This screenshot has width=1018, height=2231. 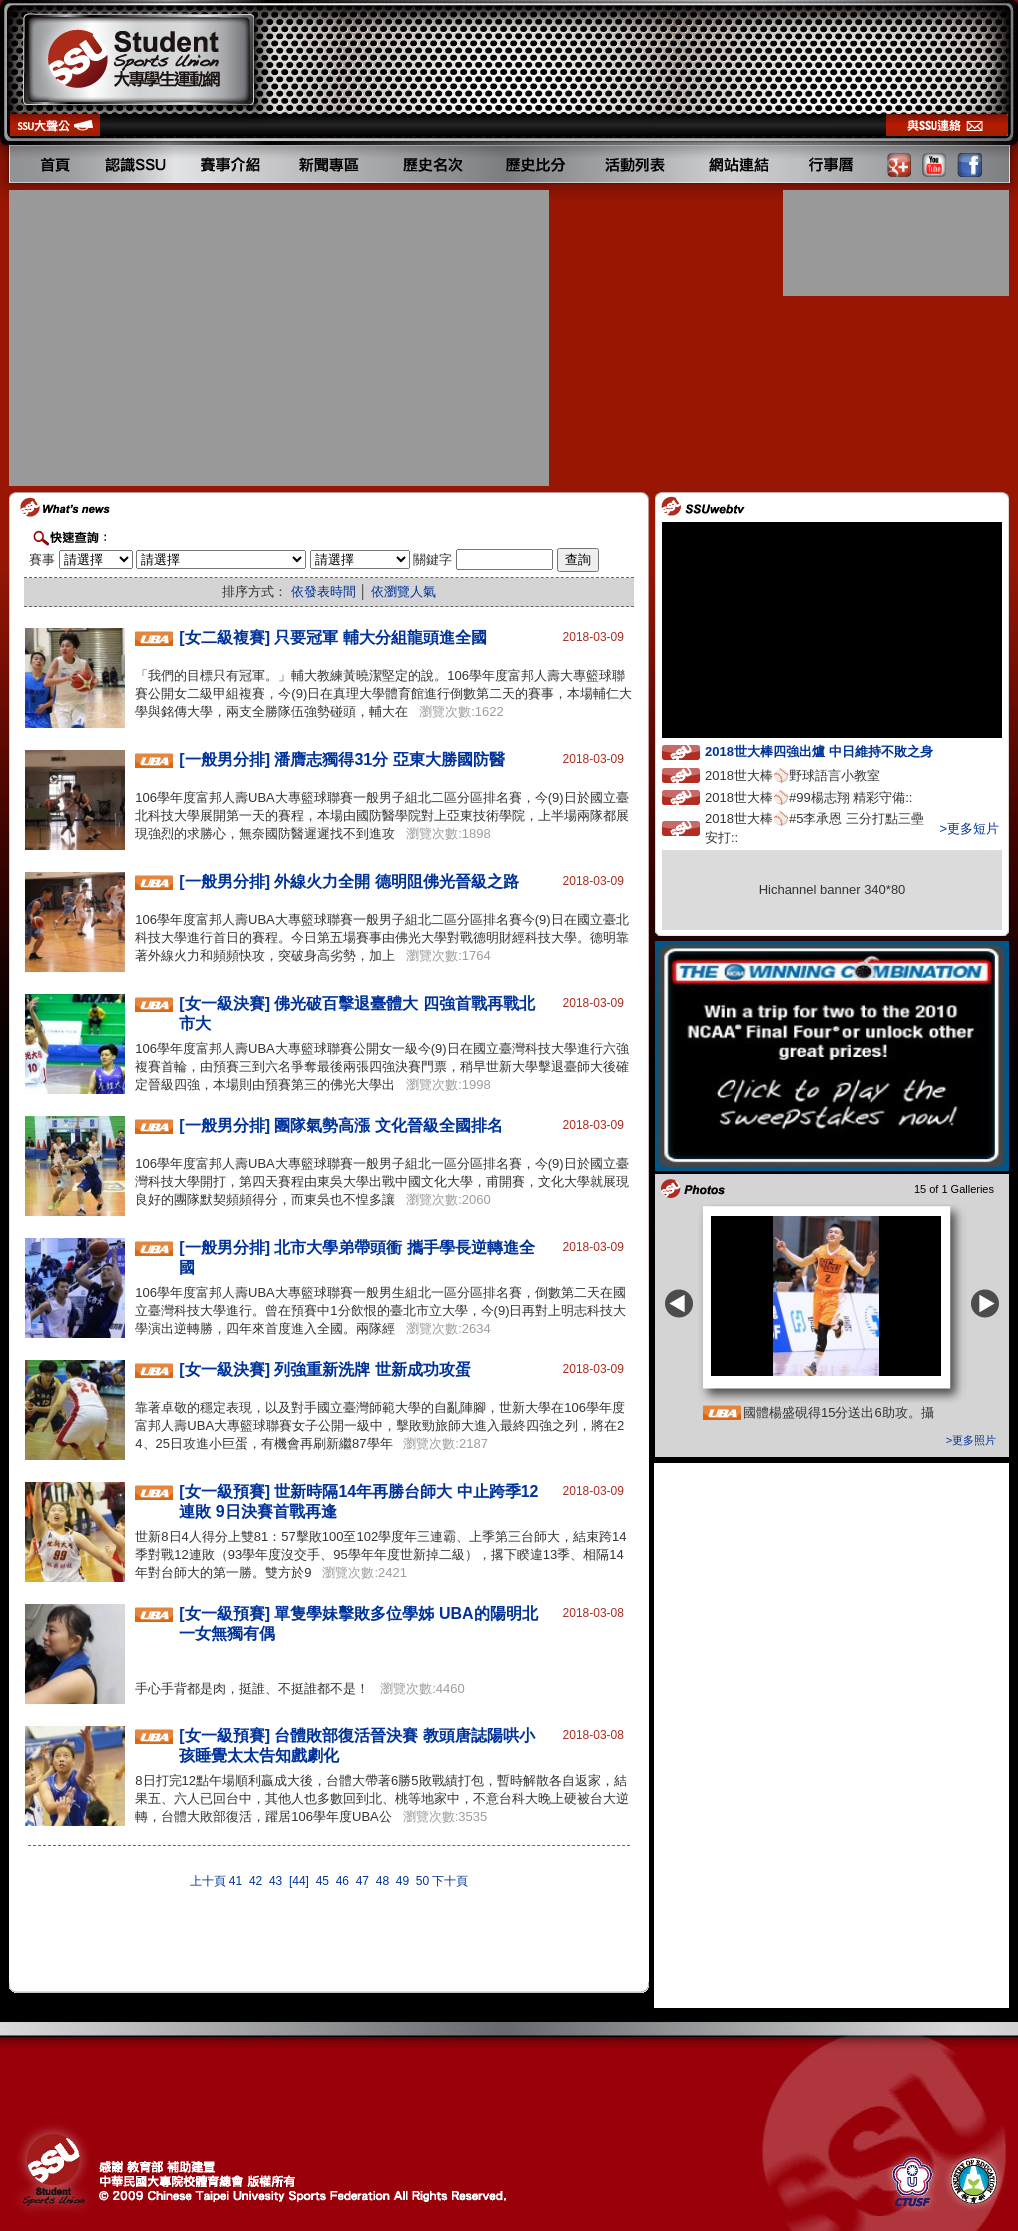 I want to click on 48, so click(x=382, y=1881).